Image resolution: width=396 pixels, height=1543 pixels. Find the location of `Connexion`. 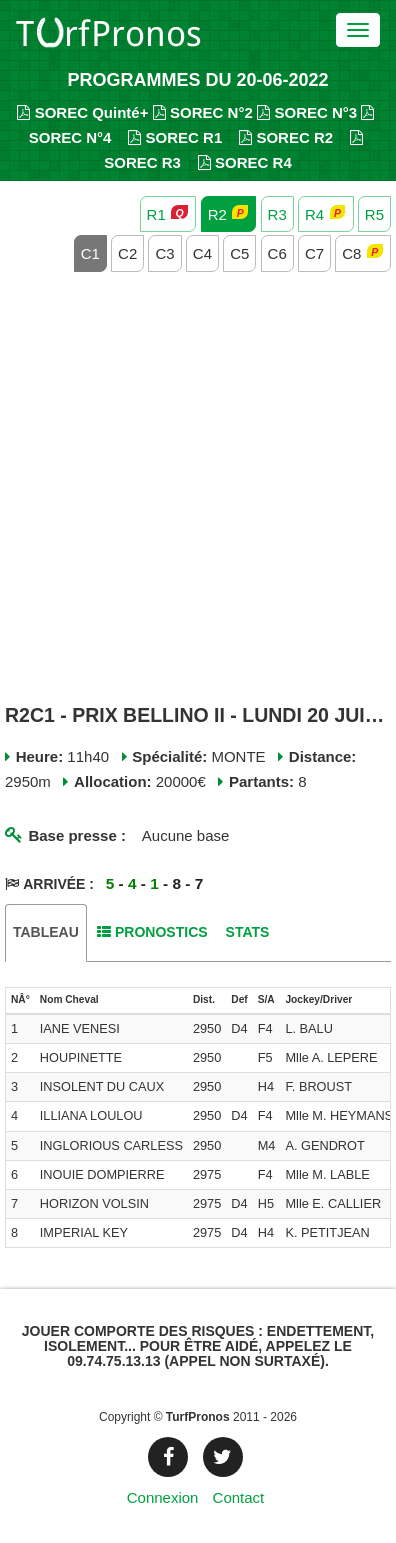

Connexion is located at coordinates (163, 1497).